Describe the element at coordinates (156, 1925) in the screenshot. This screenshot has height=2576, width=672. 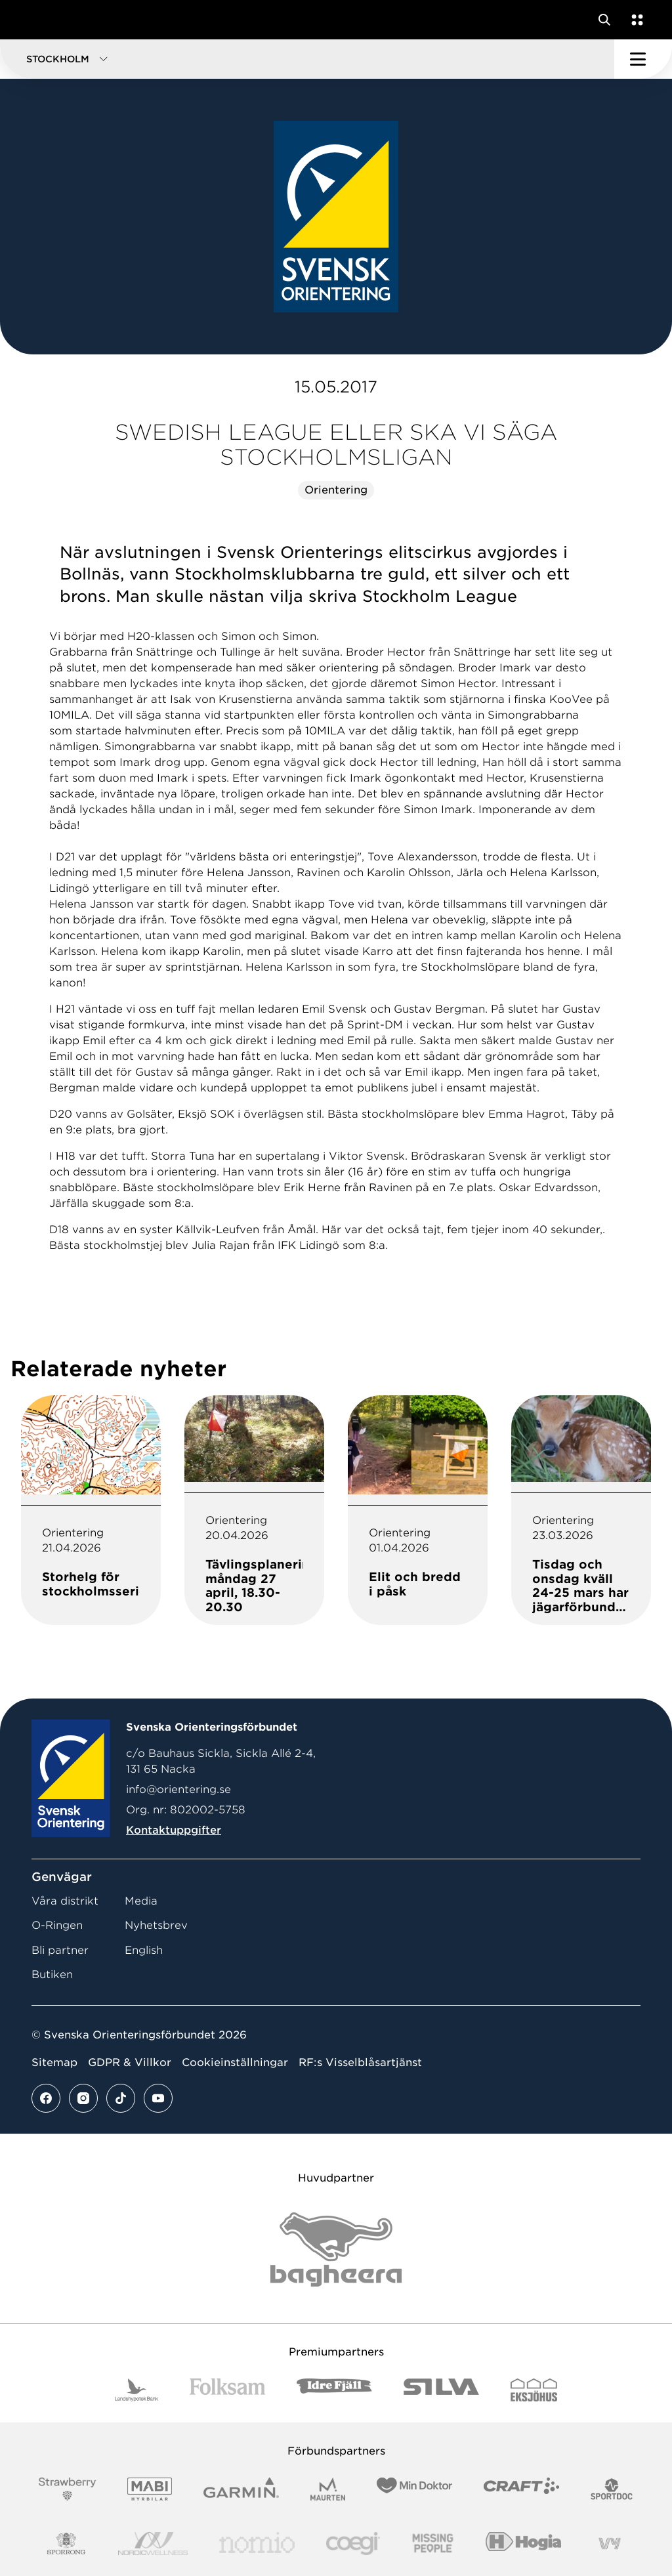
I see `Nyhetsbrev` at that location.